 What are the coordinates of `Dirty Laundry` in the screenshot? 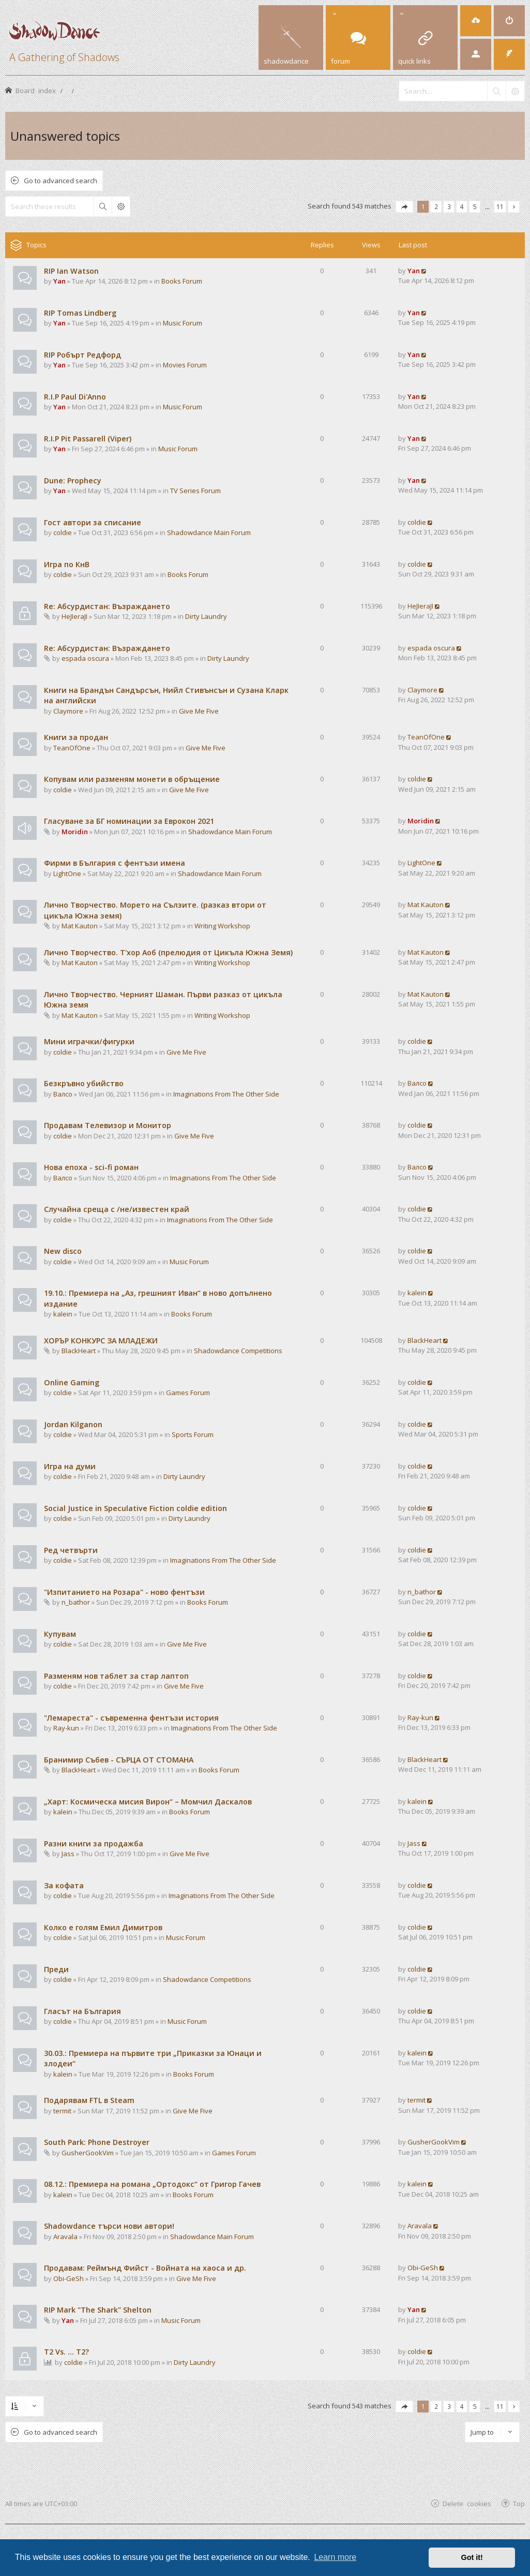 It's located at (206, 616).